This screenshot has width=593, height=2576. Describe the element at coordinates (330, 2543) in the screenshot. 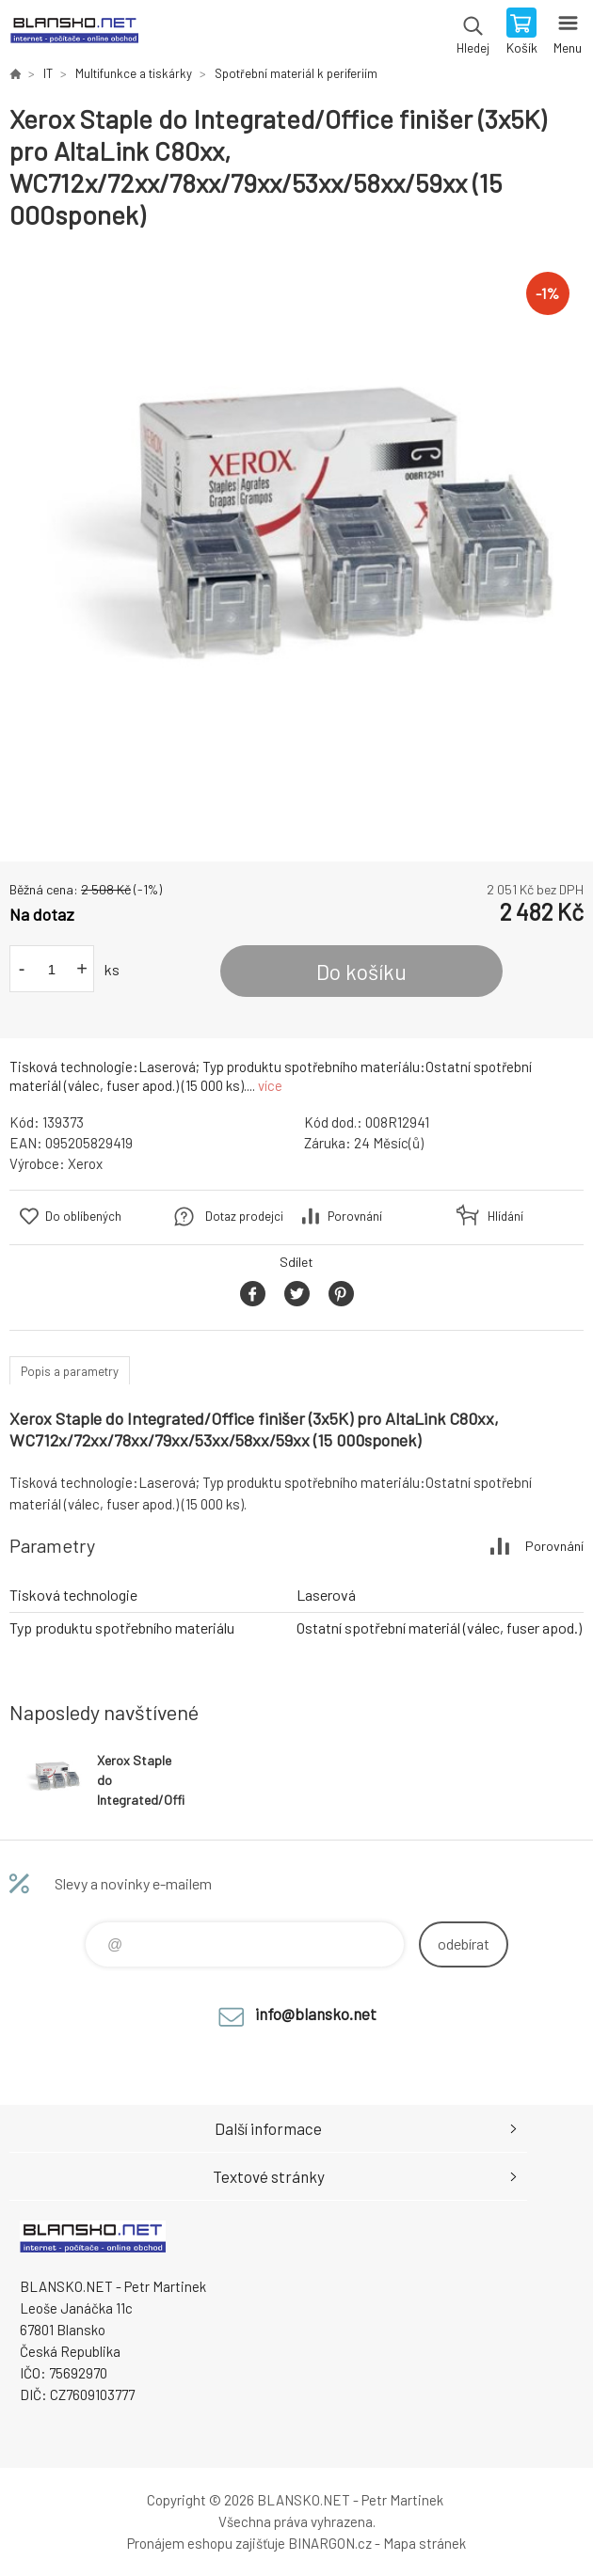

I see `BINARGON.cz` at that location.